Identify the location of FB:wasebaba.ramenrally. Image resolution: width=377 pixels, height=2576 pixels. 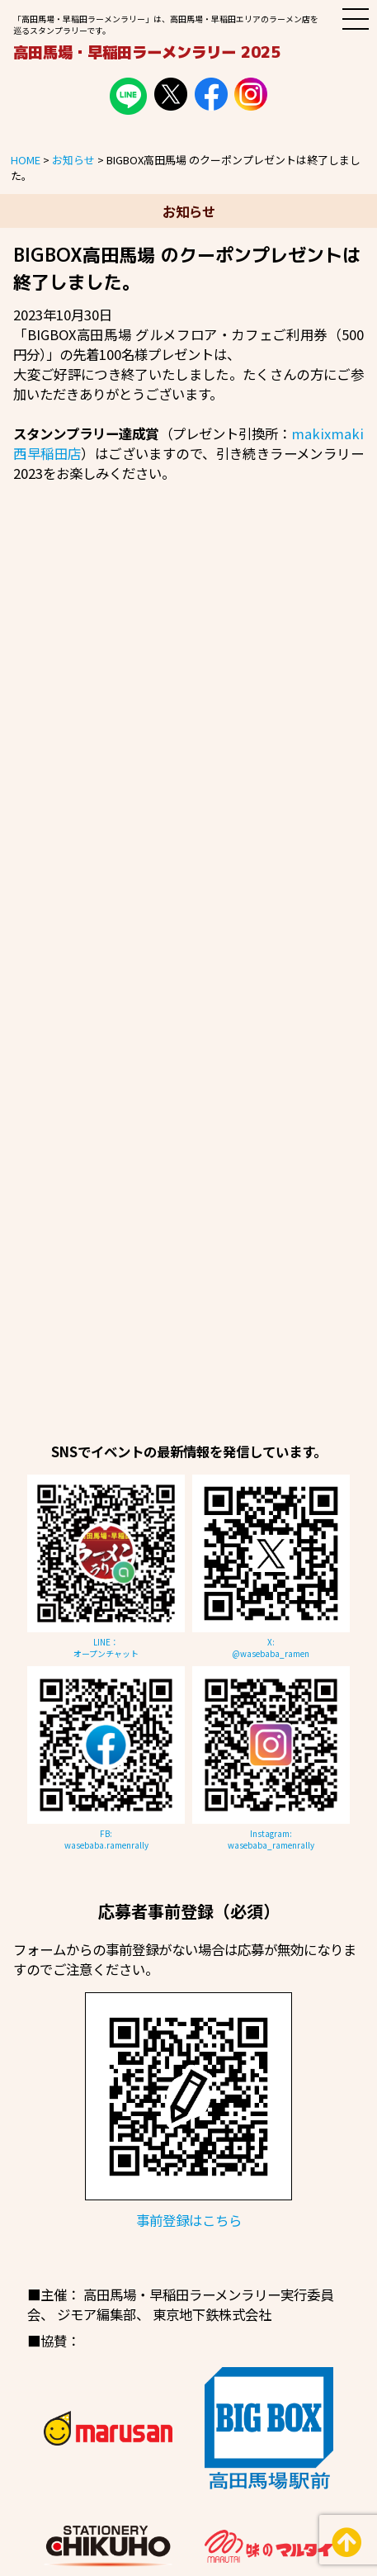
(106, 1839).